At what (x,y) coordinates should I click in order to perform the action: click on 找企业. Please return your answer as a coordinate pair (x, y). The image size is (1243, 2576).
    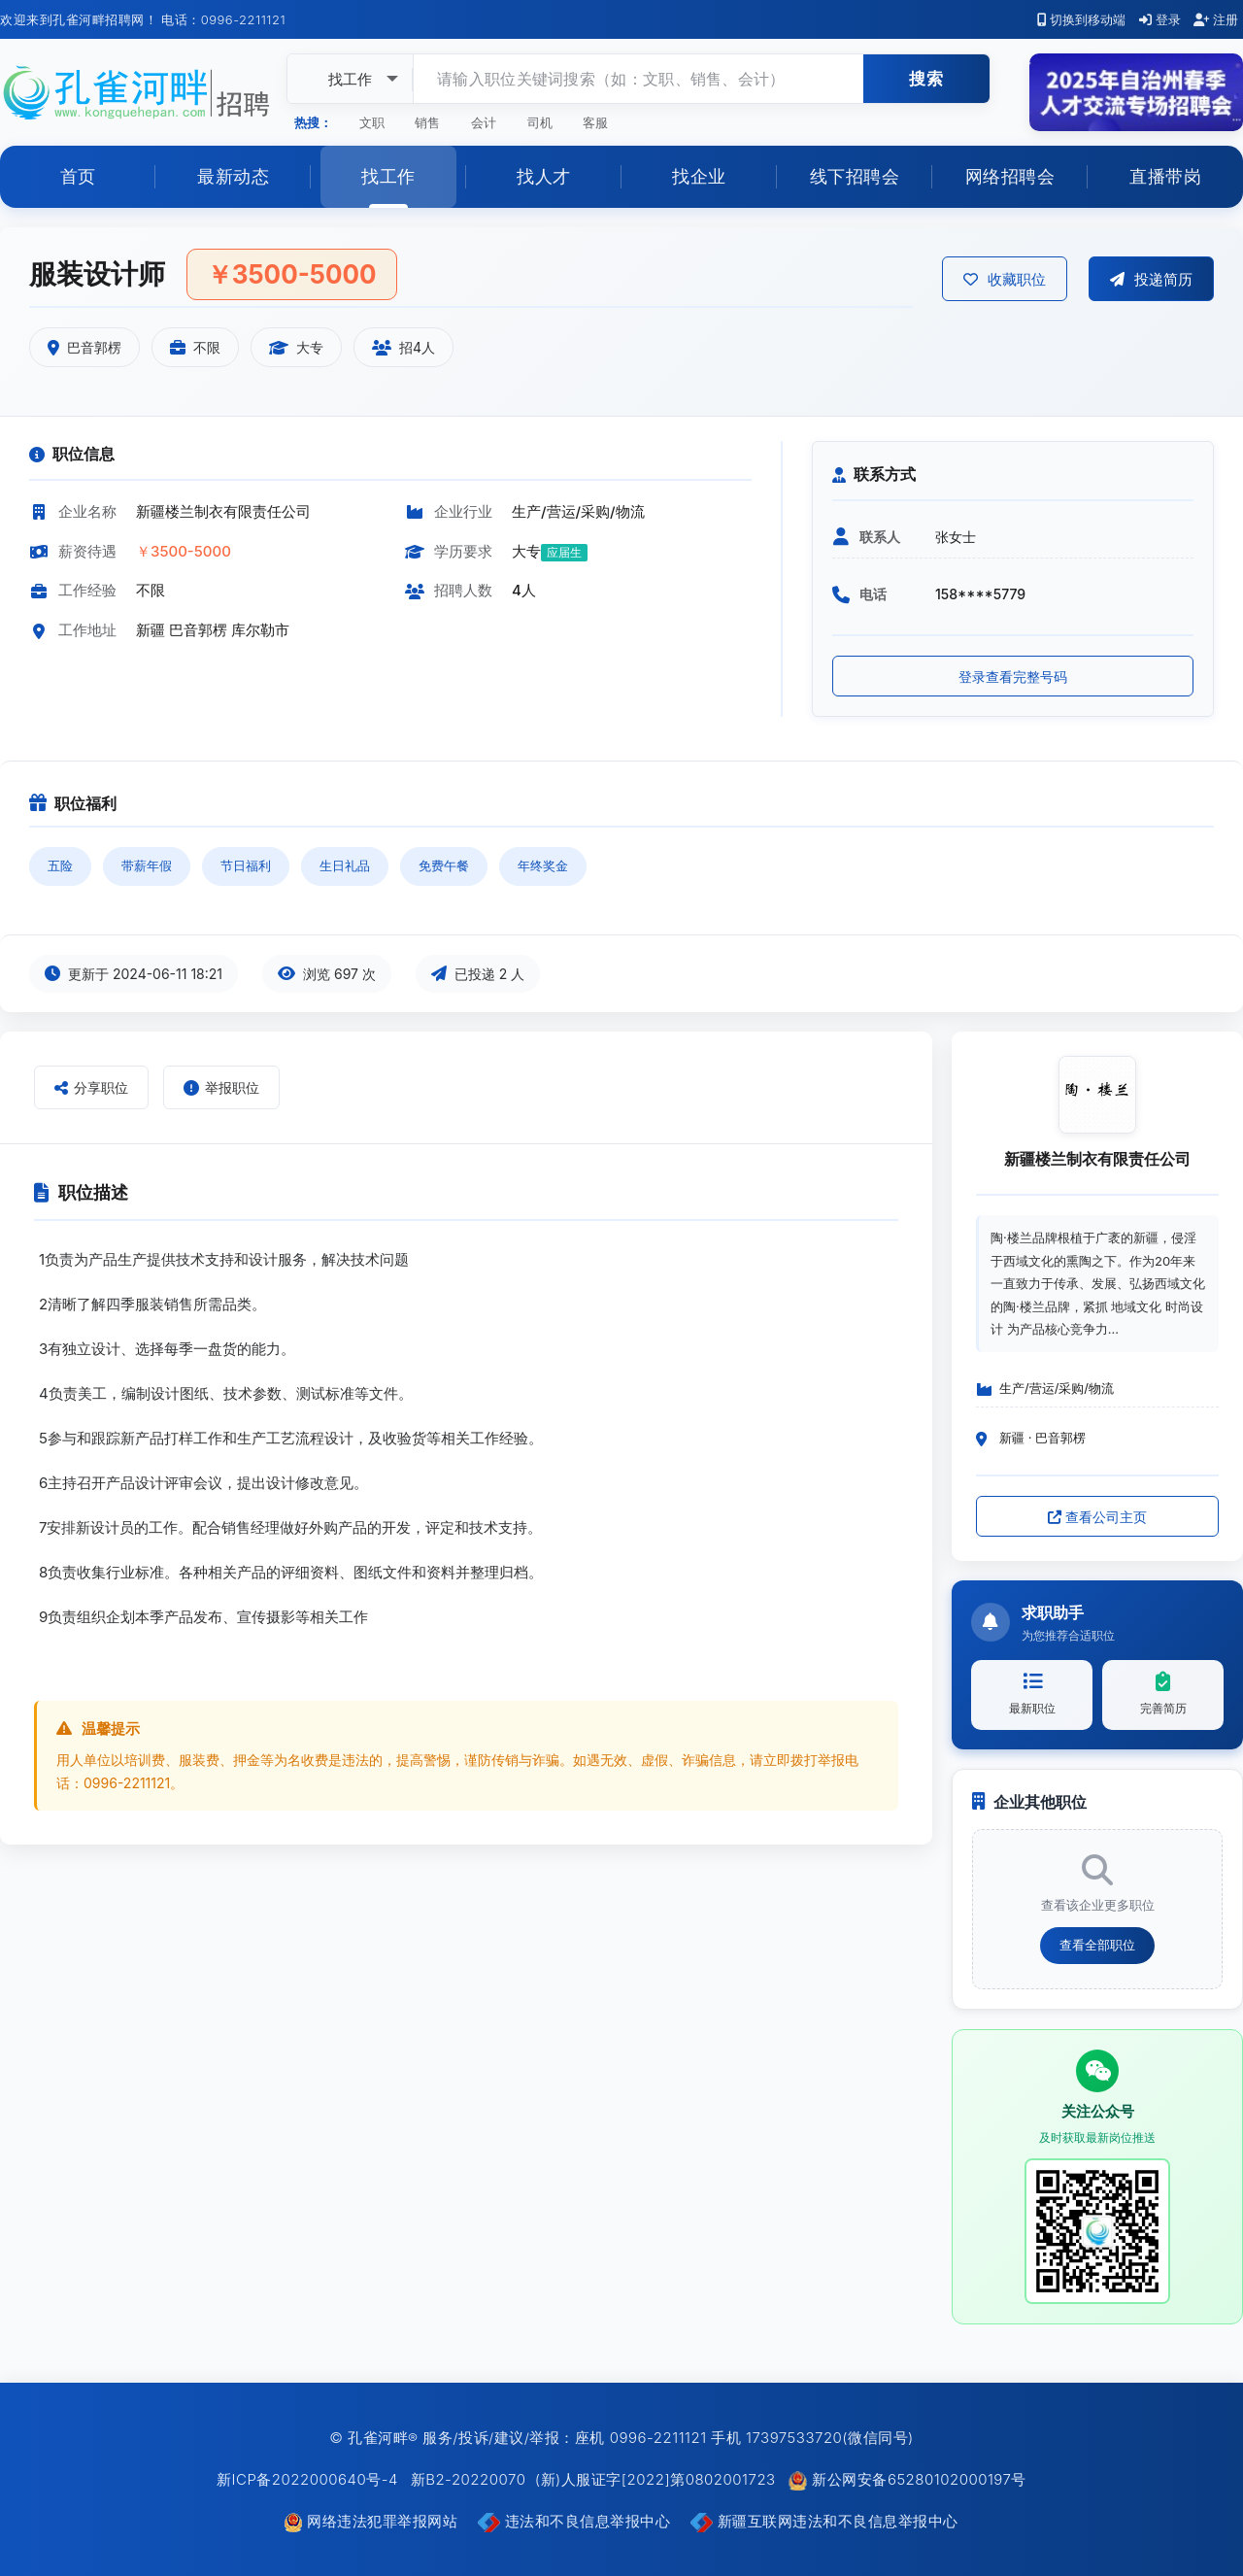
    Looking at the image, I should click on (699, 176).